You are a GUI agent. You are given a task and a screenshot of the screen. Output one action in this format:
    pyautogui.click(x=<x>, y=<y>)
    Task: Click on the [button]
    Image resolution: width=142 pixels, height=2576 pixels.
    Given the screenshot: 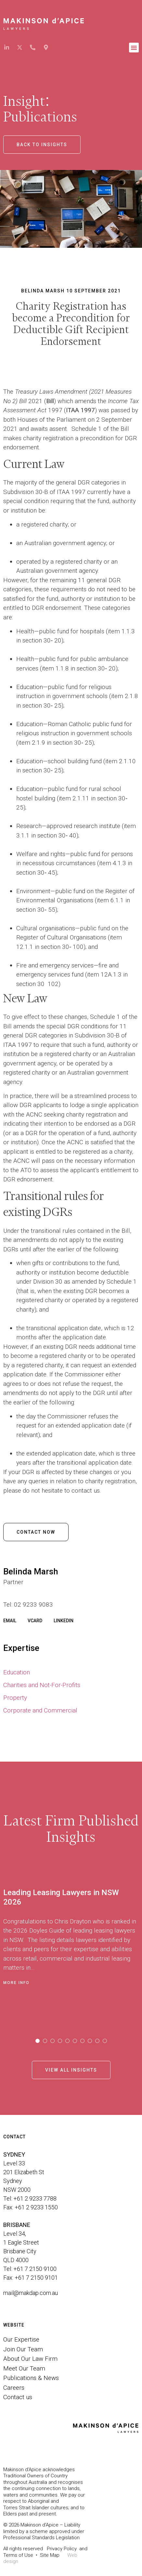 What is the action you would take?
    pyautogui.click(x=134, y=47)
    